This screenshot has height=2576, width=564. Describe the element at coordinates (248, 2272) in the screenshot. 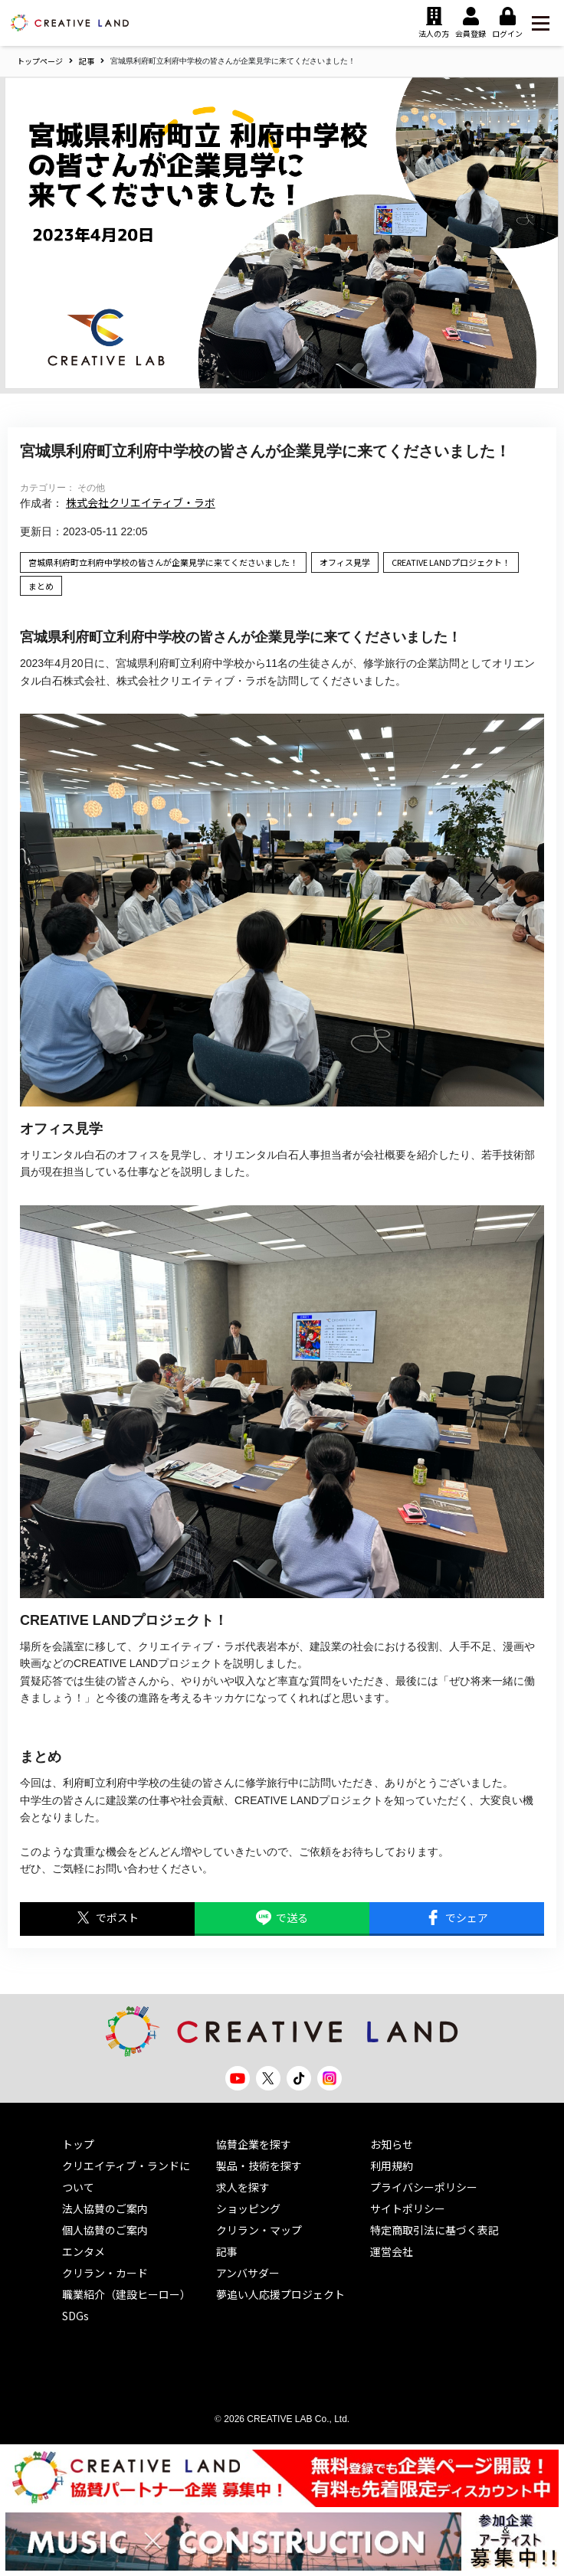

I see `アンバサダー` at that location.